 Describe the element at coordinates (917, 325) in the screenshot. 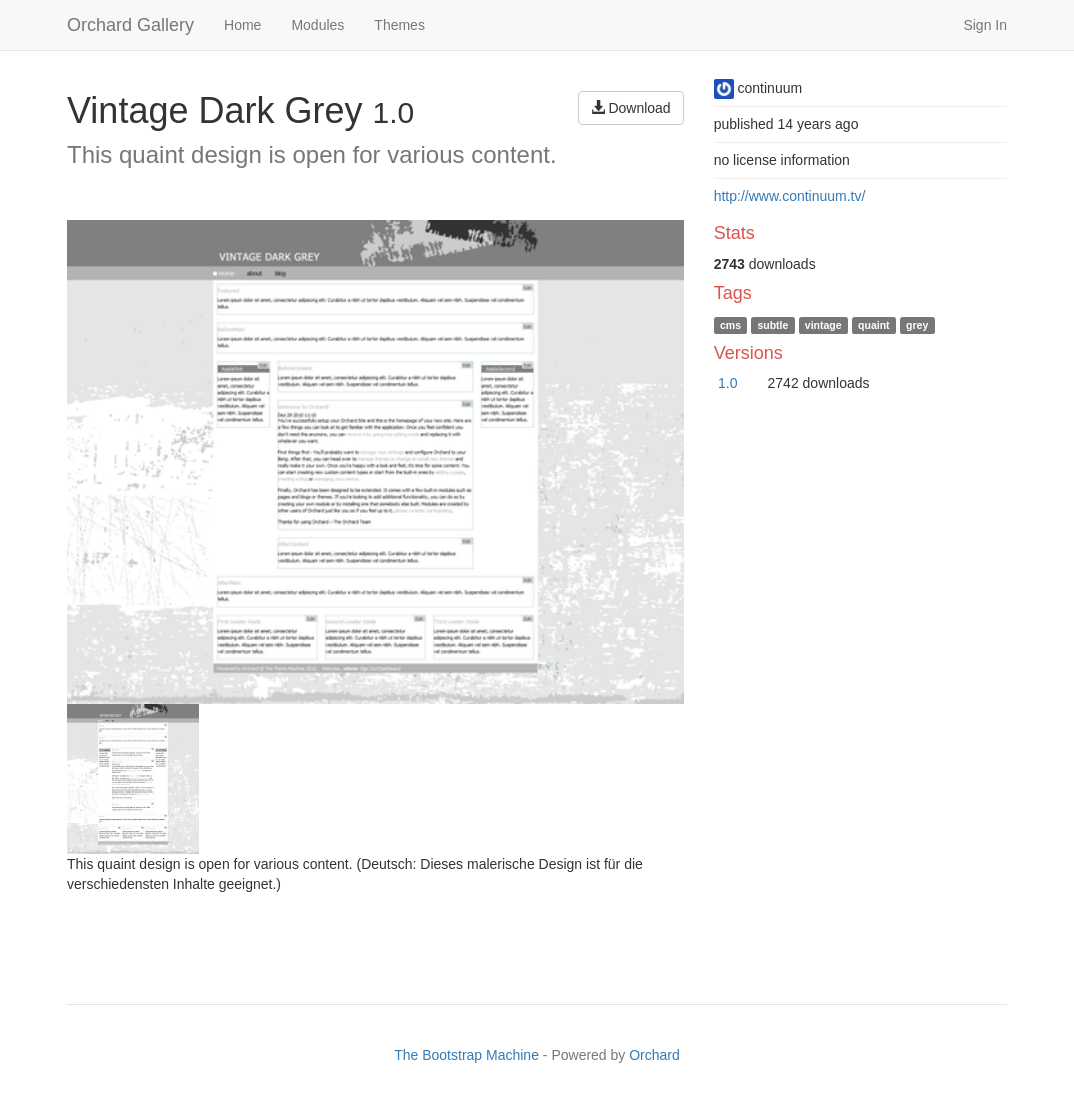

I see `grey` at that location.